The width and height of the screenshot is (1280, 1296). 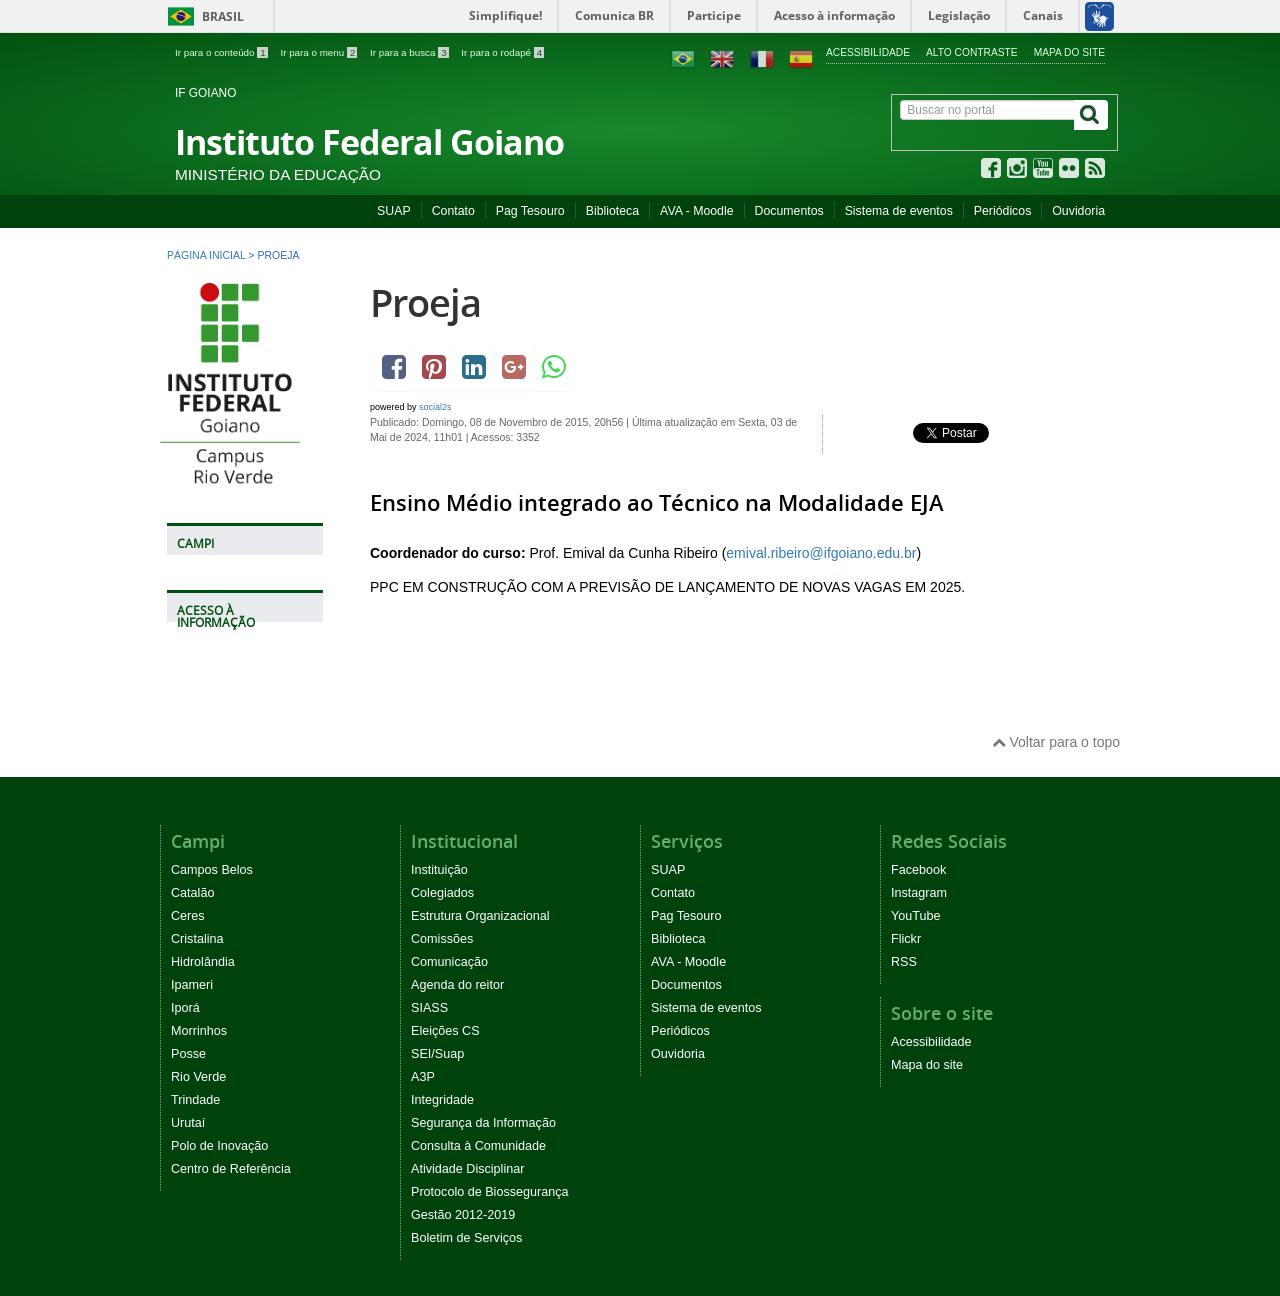 What do you see at coordinates (457, 985) in the screenshot?
I see `Agenda do reitor` at bounding box center [457, 985].